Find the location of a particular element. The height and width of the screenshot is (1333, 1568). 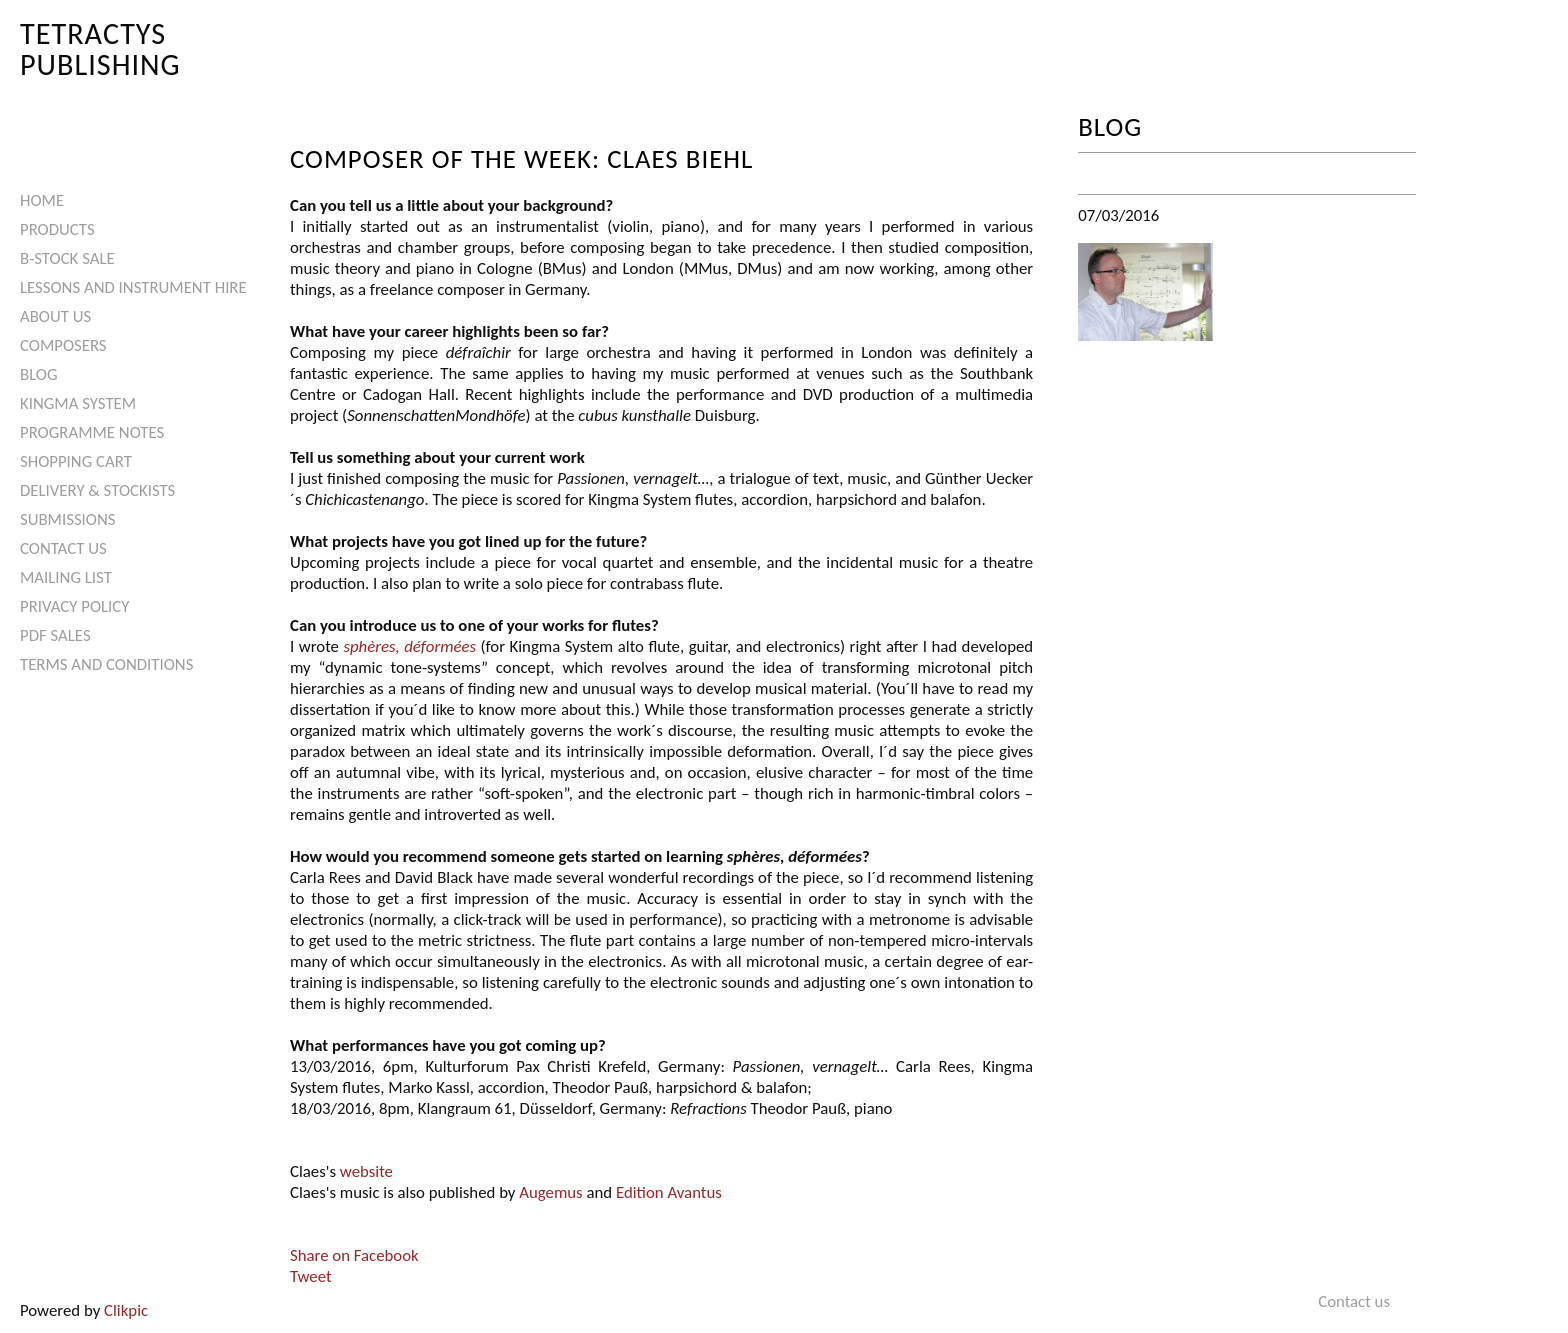

B-Stock Sale is located at coordinates (67, 258).